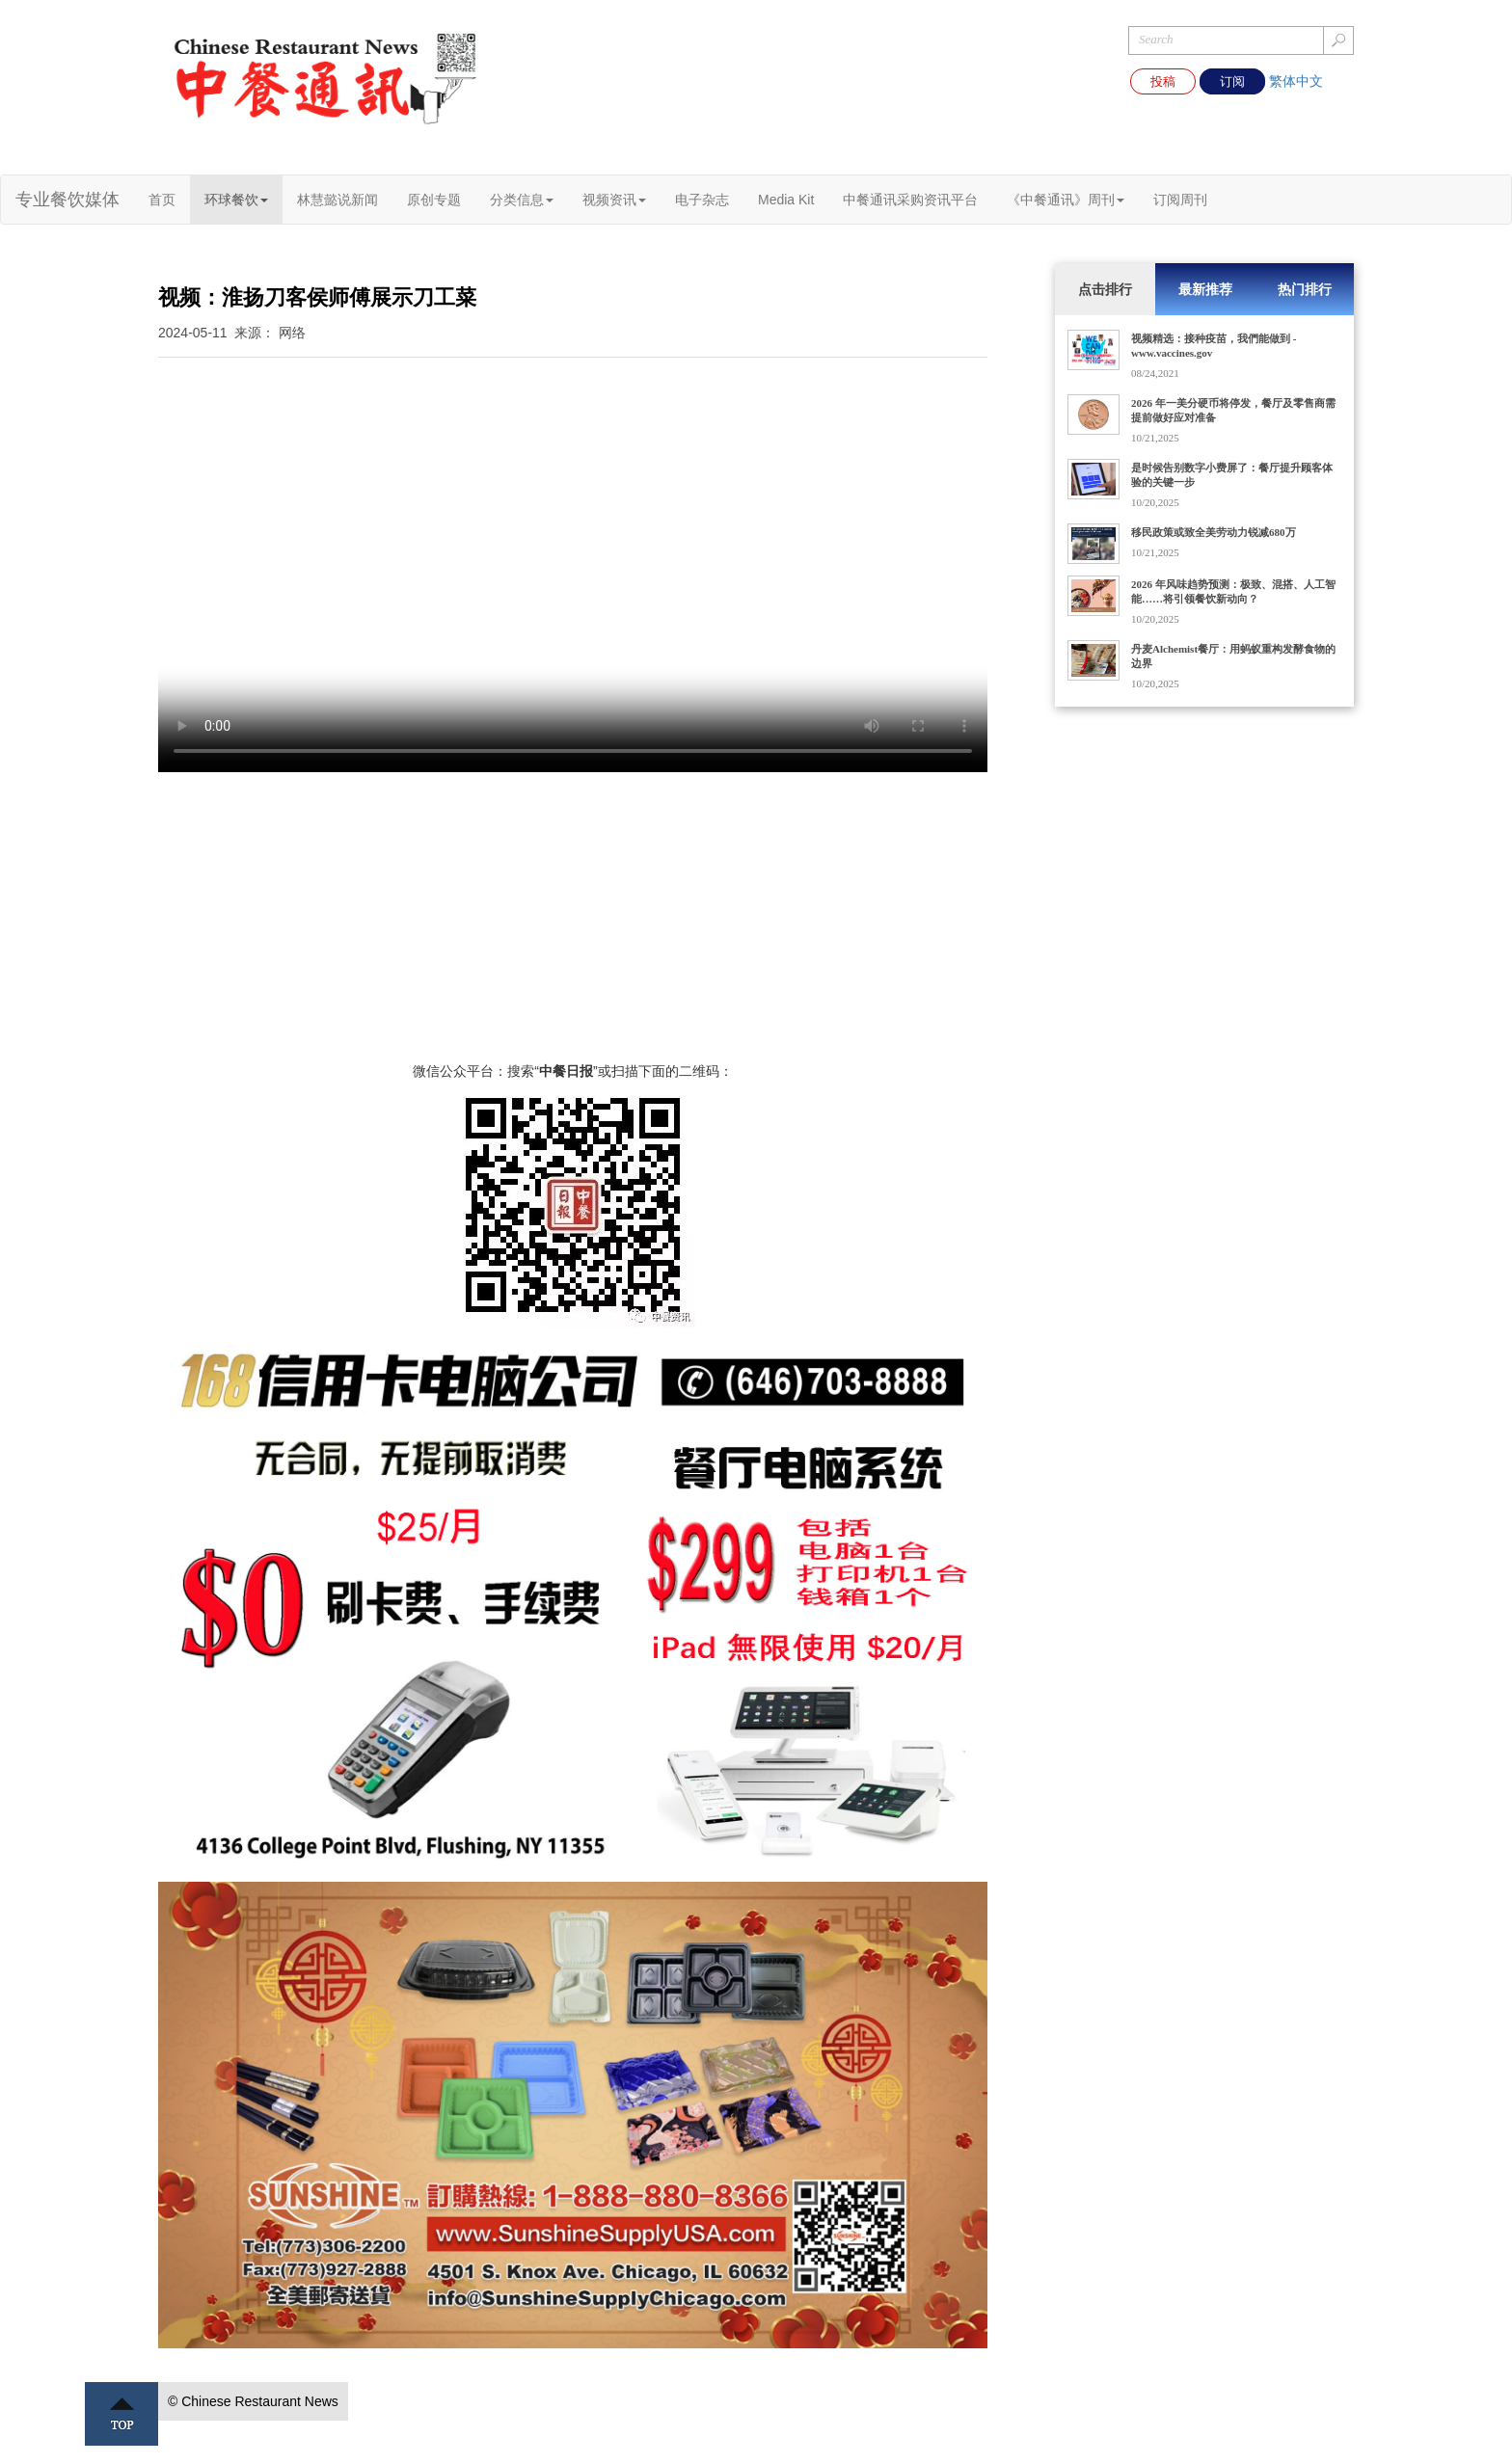 The width and height of the screenshot is (1512, 2464). I want to click on 首页, so click(162, 199).